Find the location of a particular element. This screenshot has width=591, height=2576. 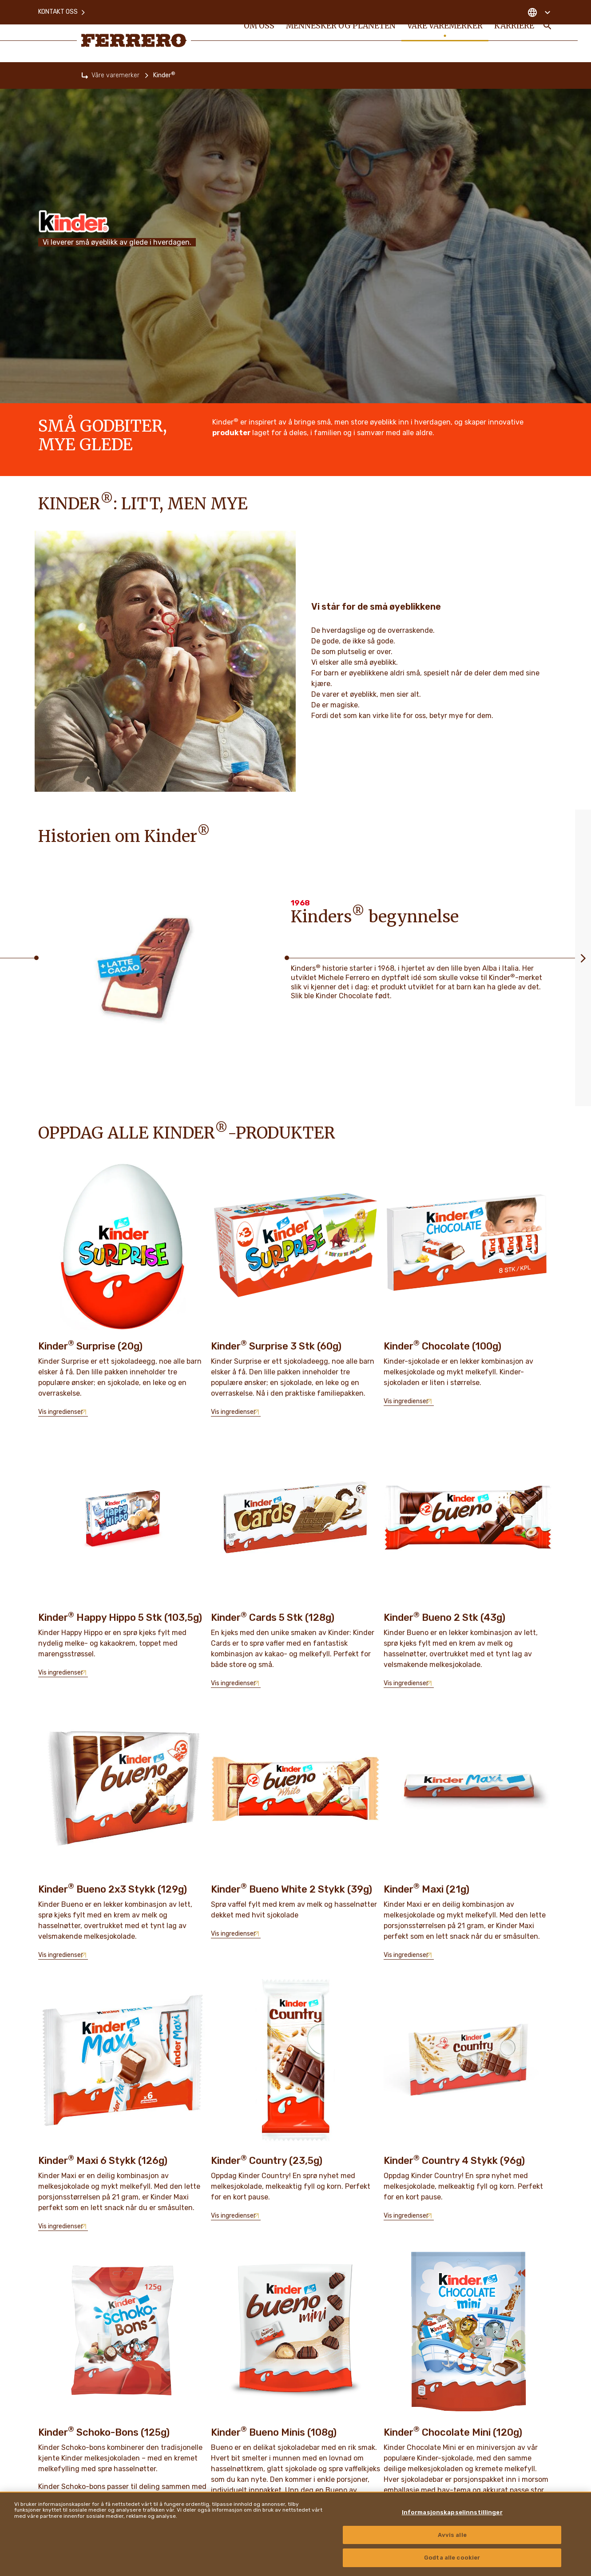

Godta alle cookier is located at coordinates (452, 2557).